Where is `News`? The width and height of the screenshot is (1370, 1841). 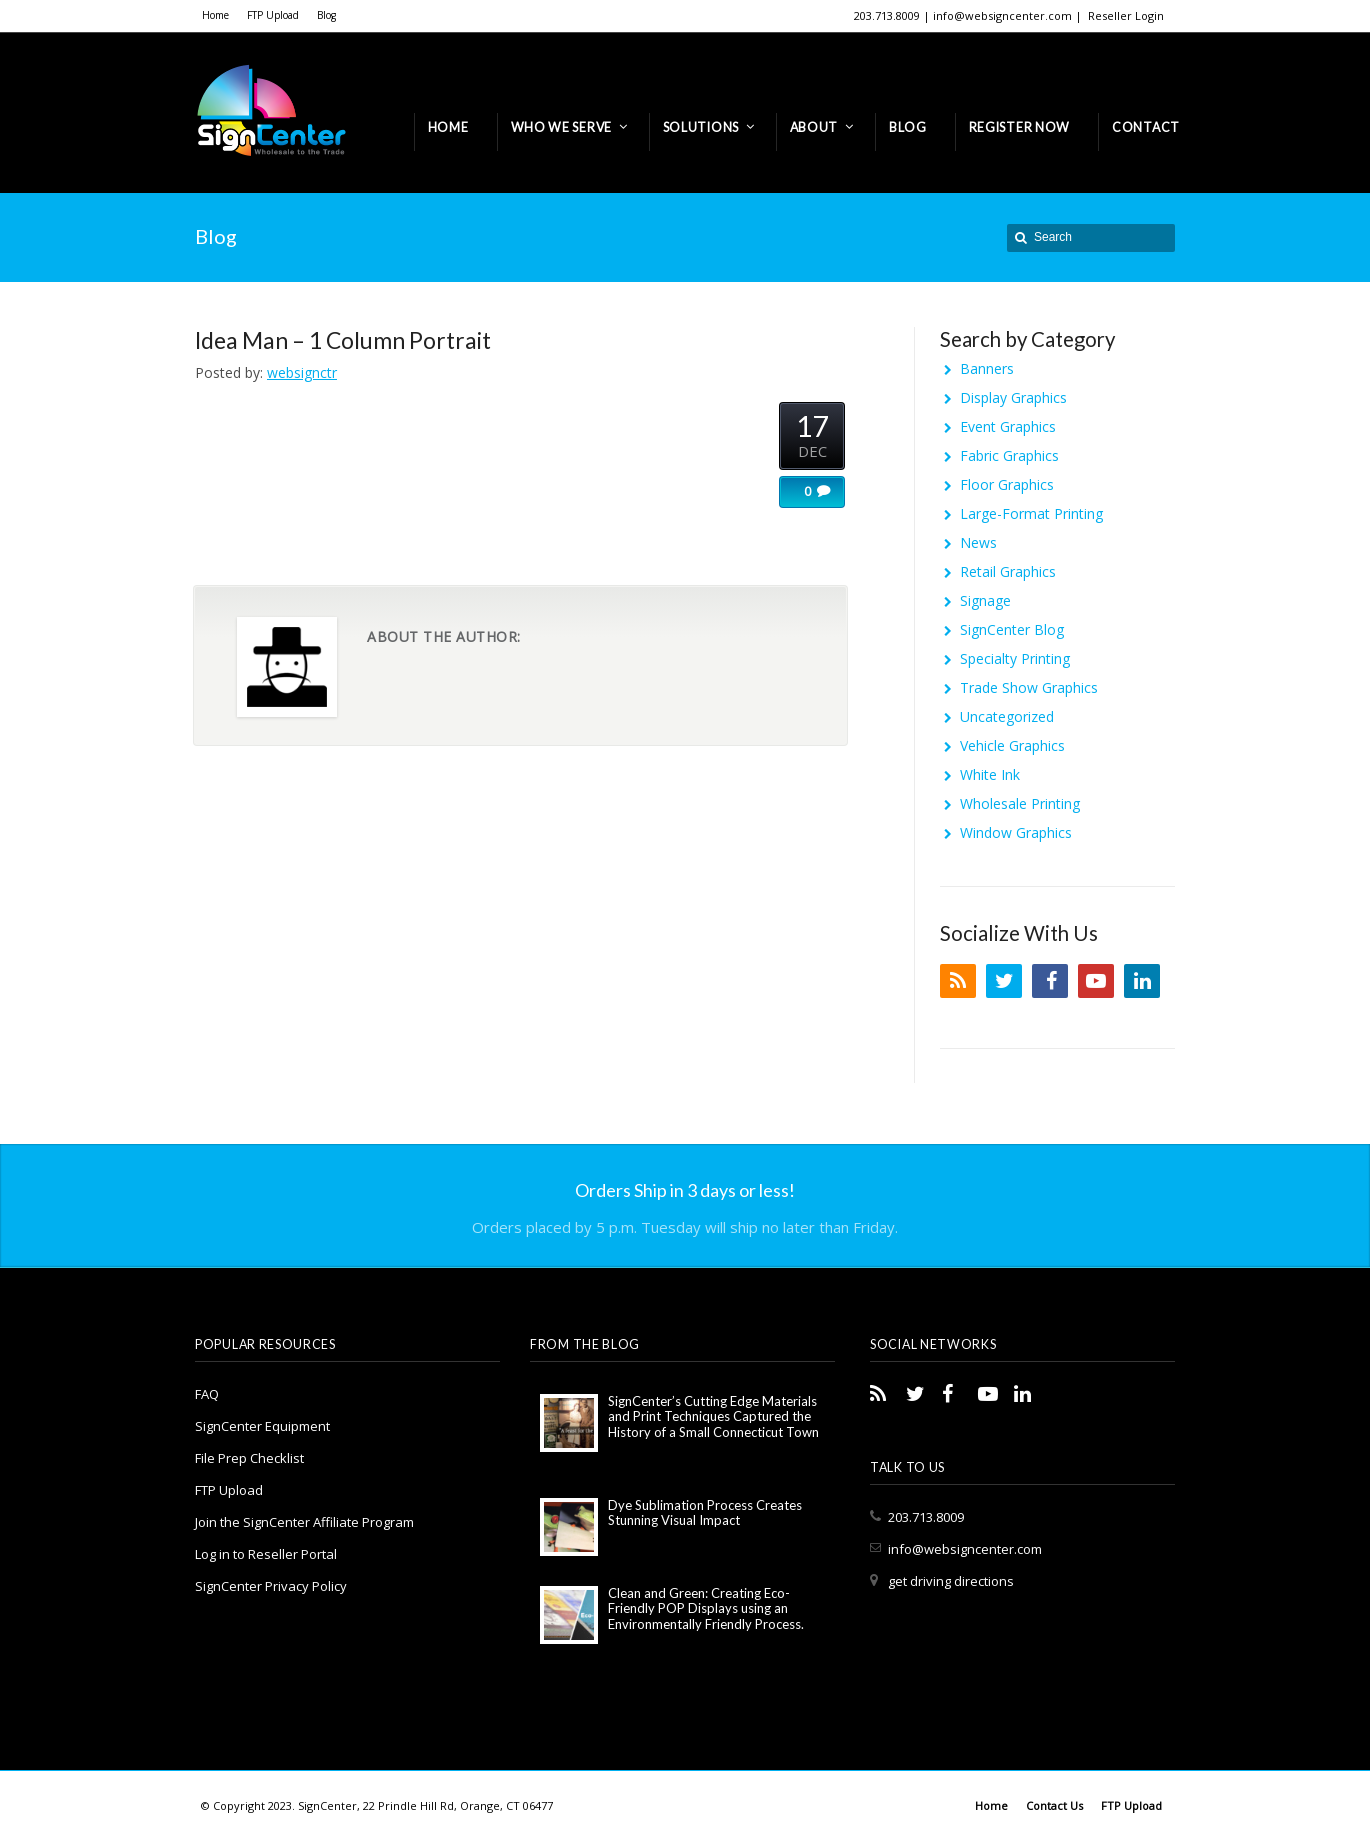 News is located at coordinates (978, 542).